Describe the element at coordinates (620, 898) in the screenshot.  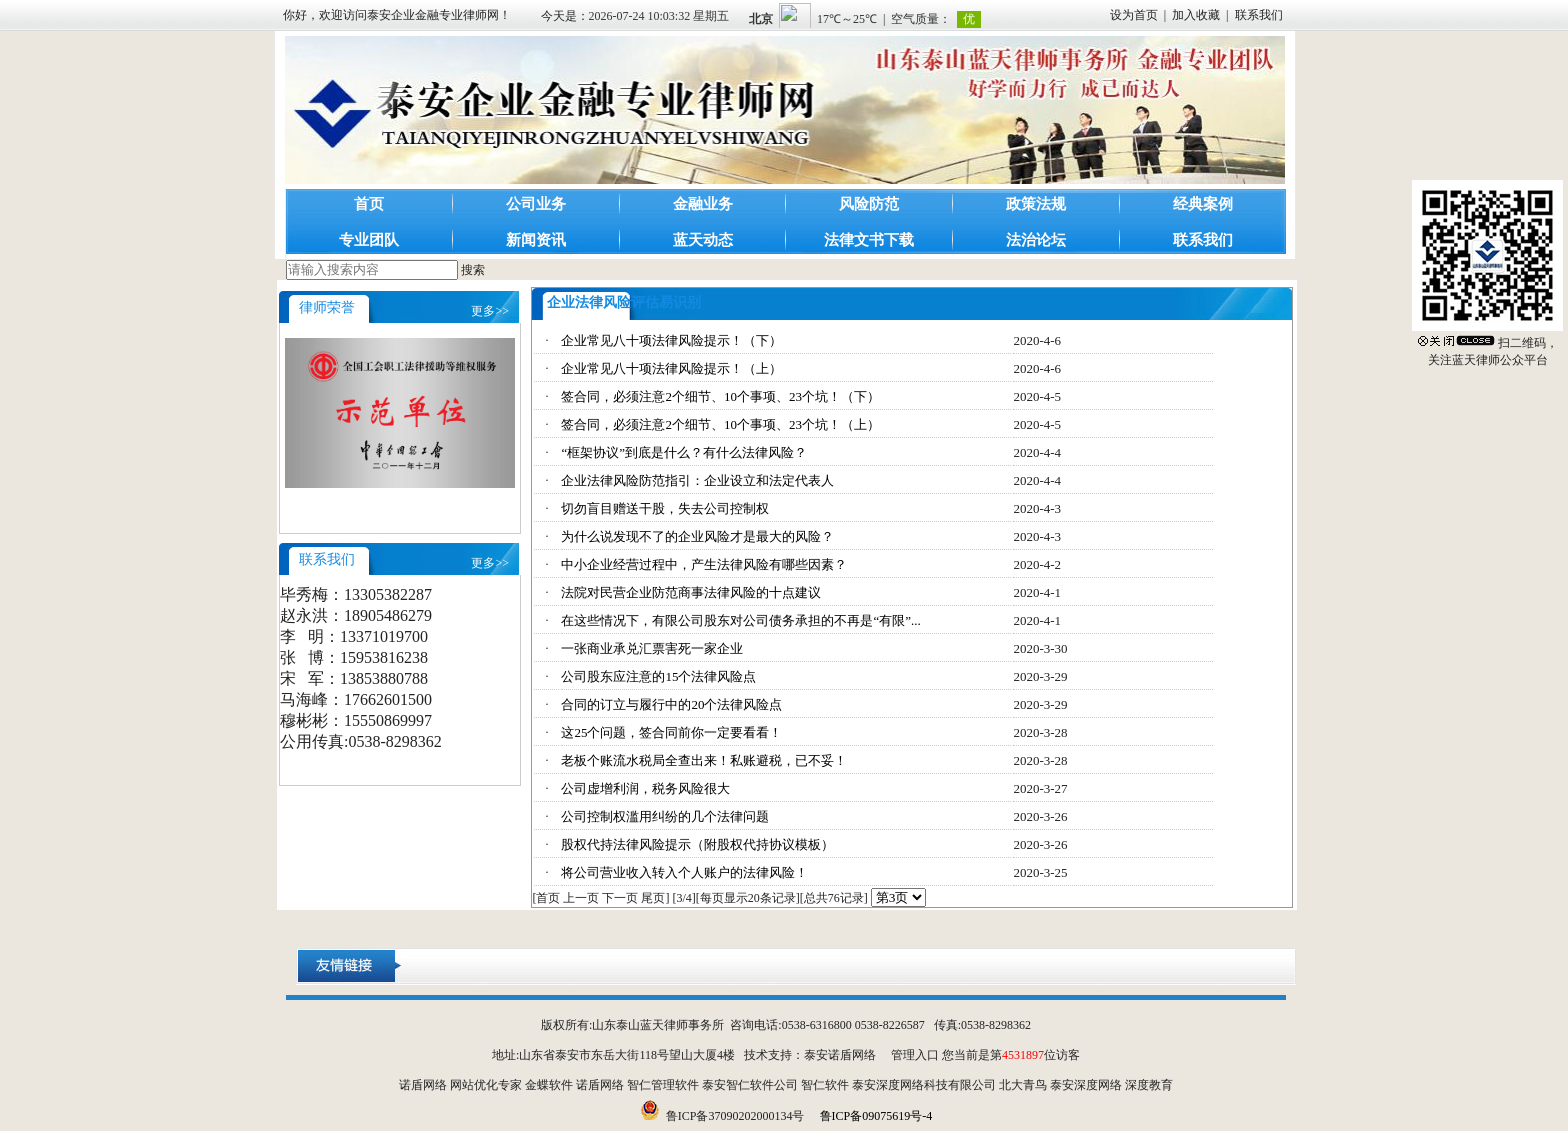
I see `下一页` at that location.